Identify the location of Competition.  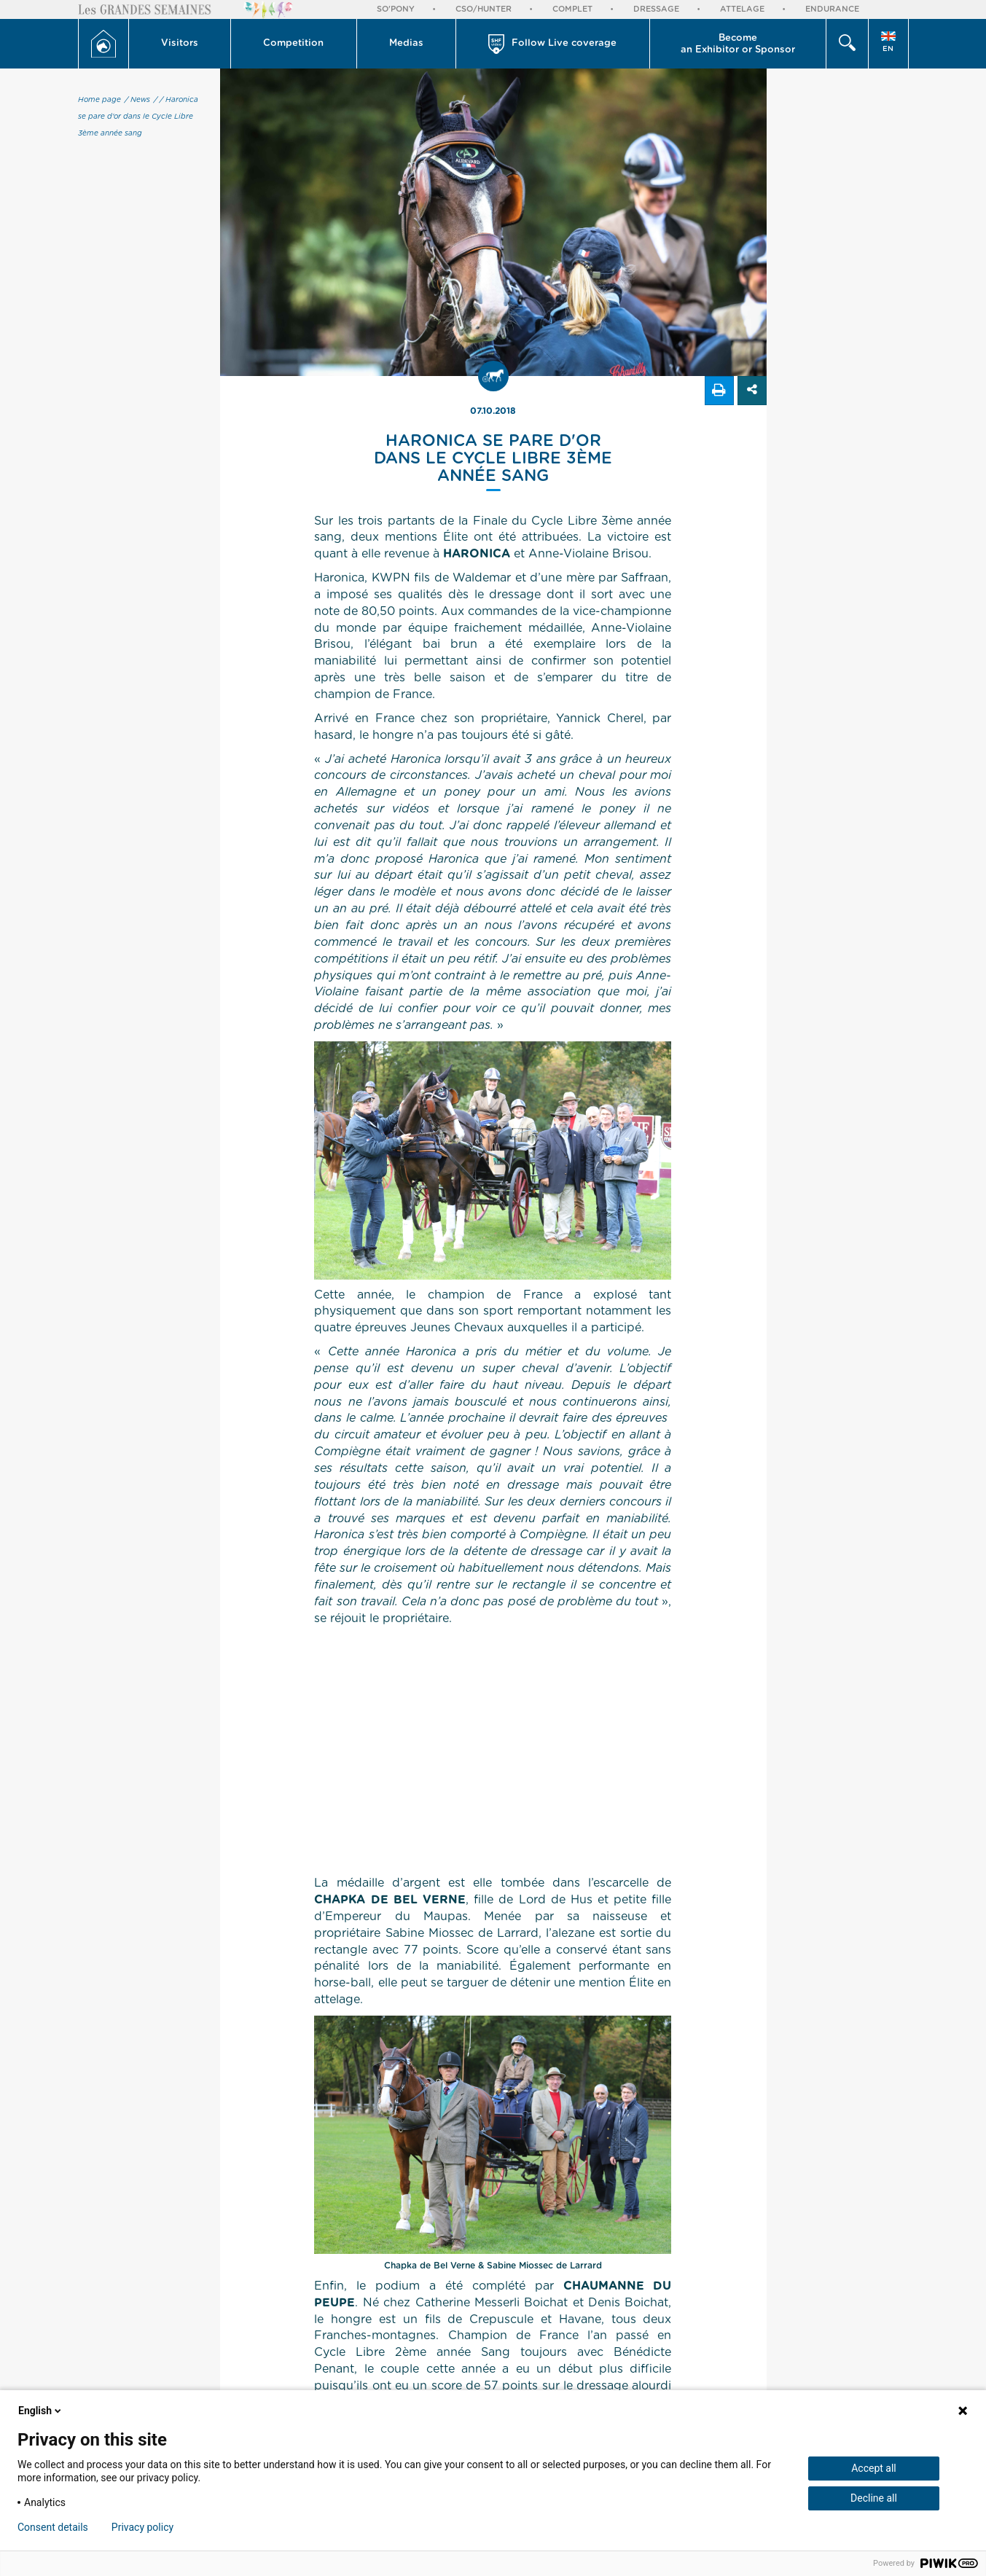
(293, 43).